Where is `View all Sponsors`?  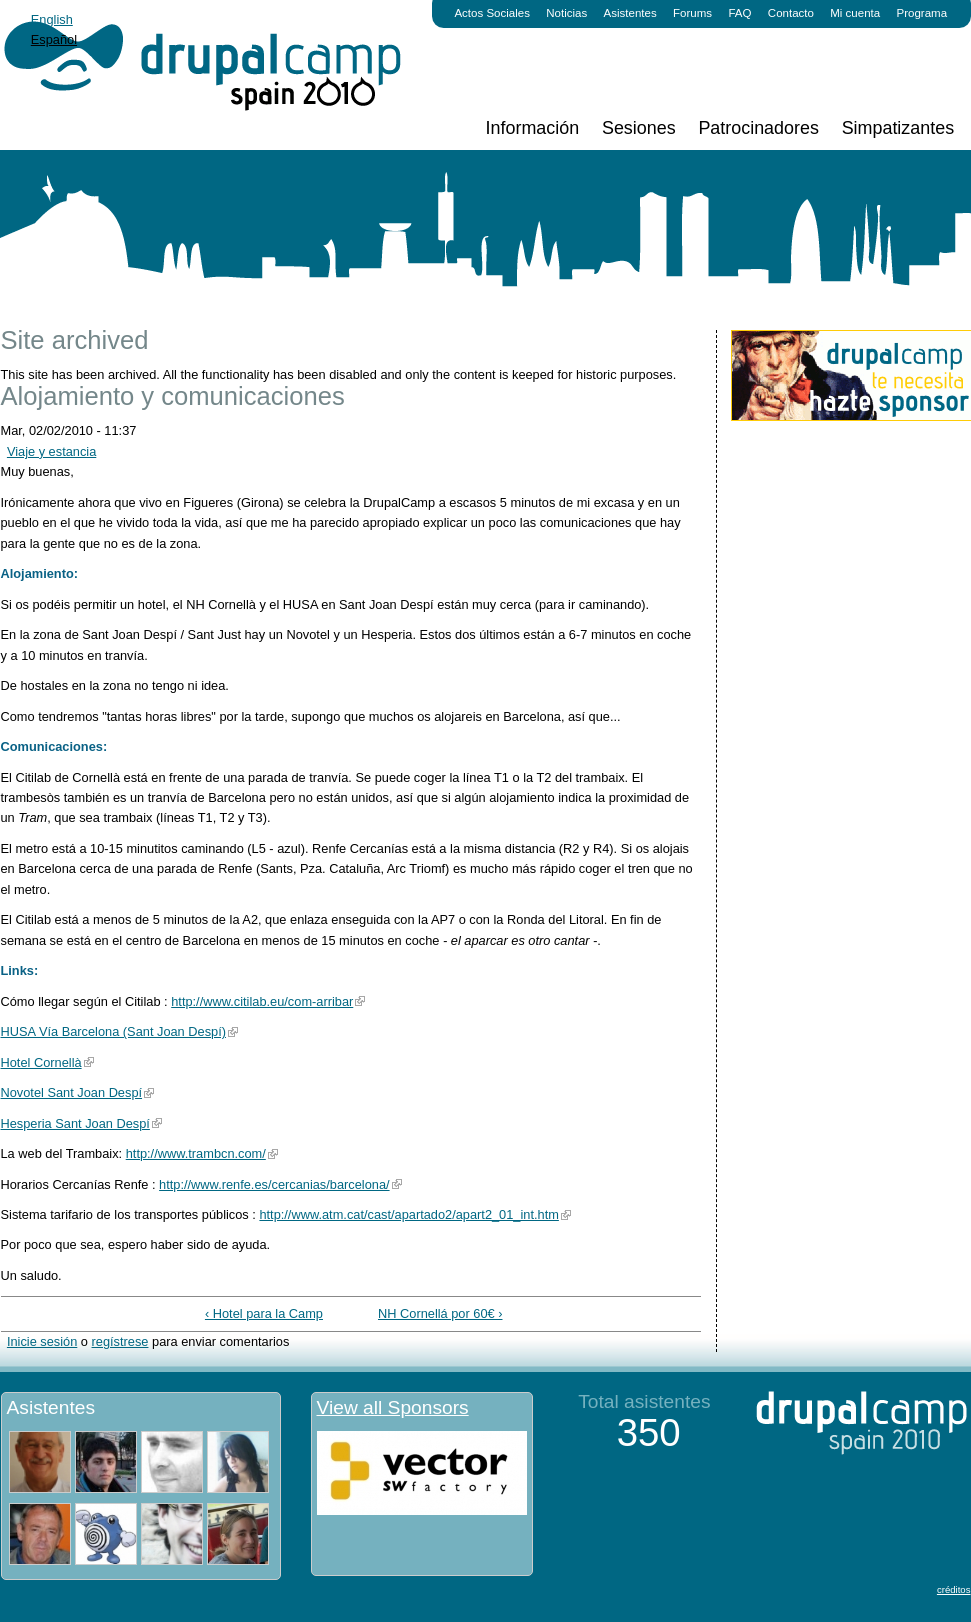
View all Sponsors is located at coordinates (393, 1407).